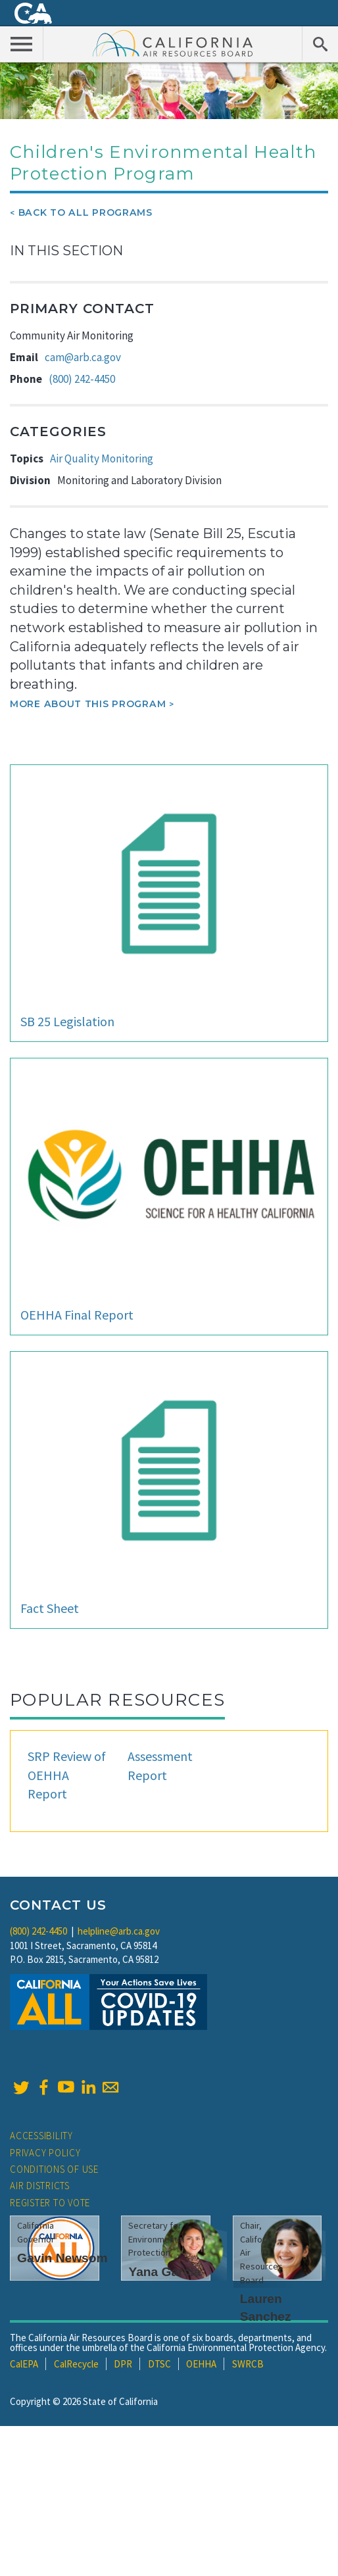 This screenshot has height=2576, width=338. I want to click on (800) 242-4450, so click(82, 379).